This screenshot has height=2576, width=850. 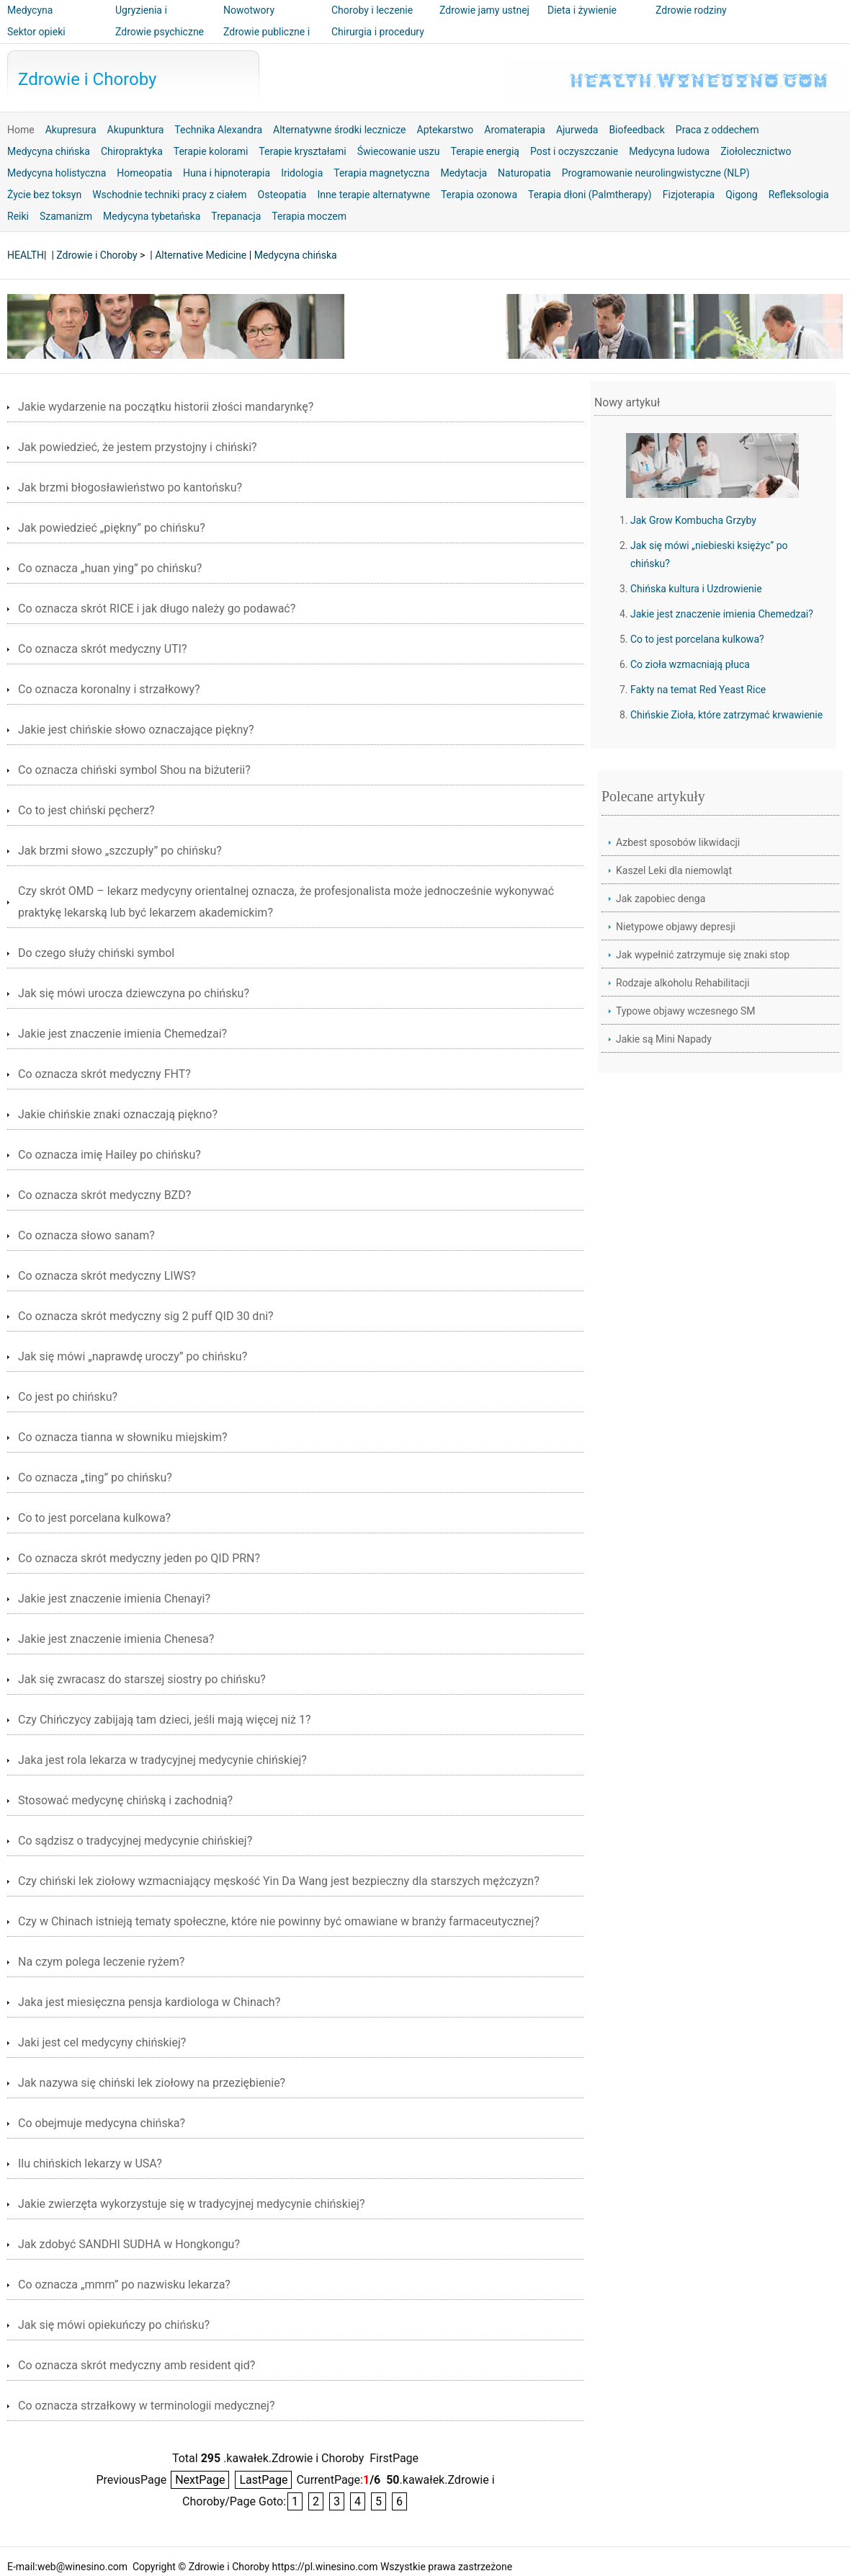 What do you see at coordinates (381, 173) in the screenshot?
I see `Terapia magnetyczna` at bounding box center [381, 173].